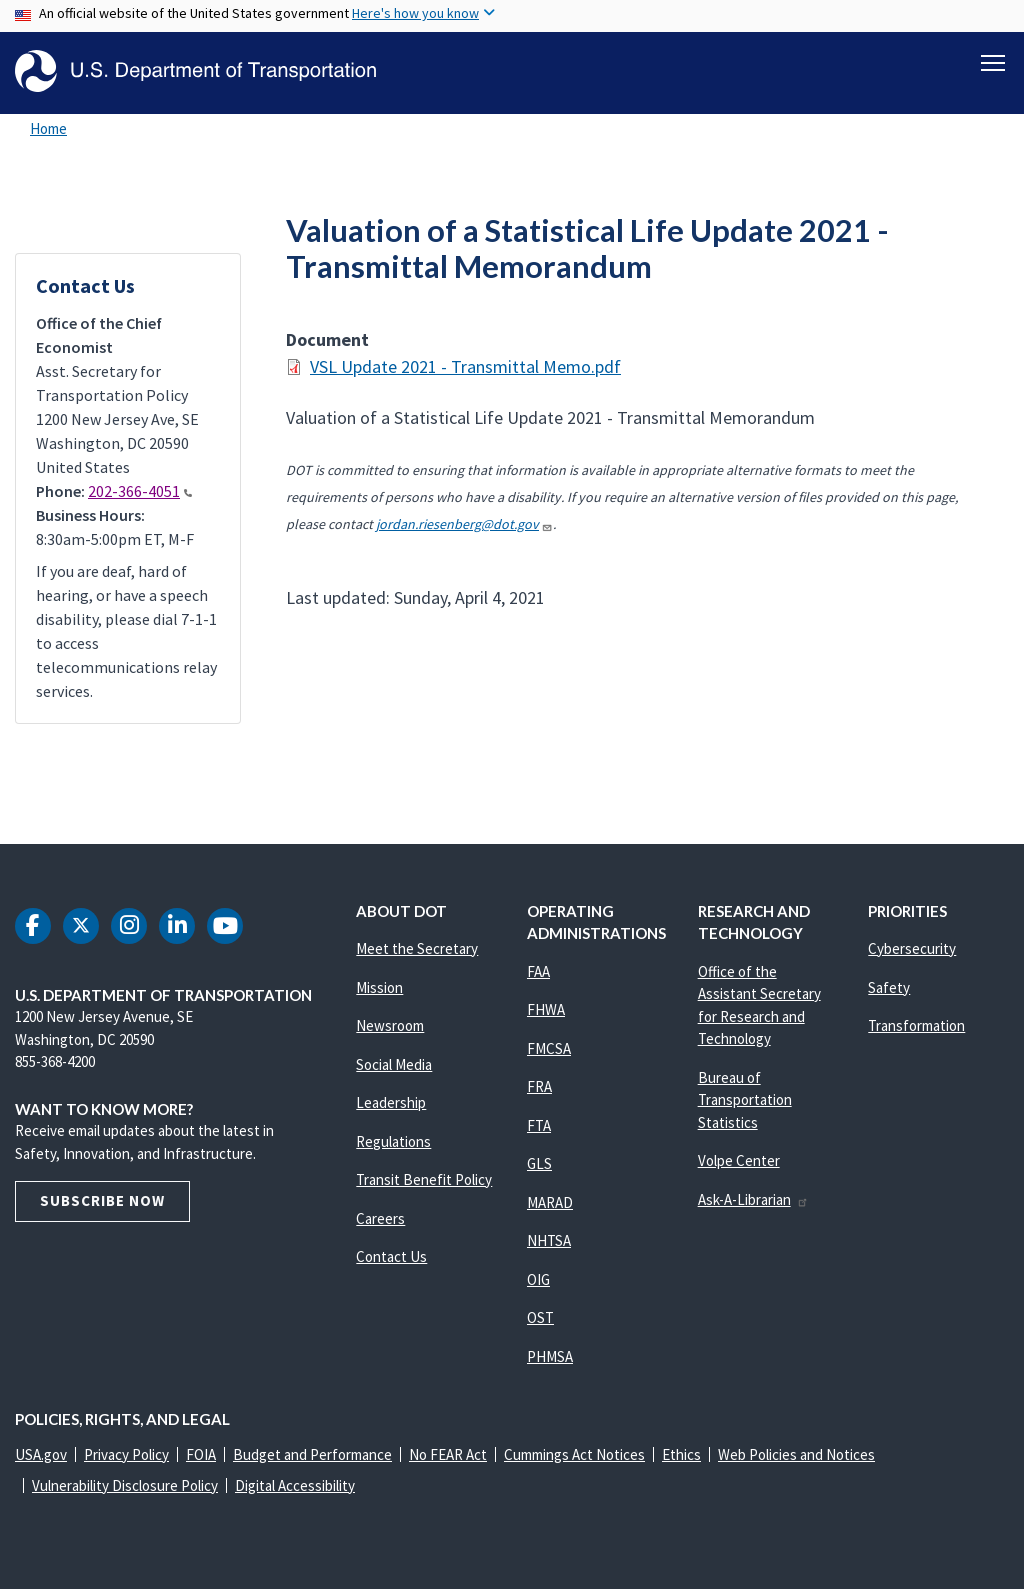 Image resolution: width=1024 pixels, height=1589 pixels. I want to click on FTA, so click(539, 1125).